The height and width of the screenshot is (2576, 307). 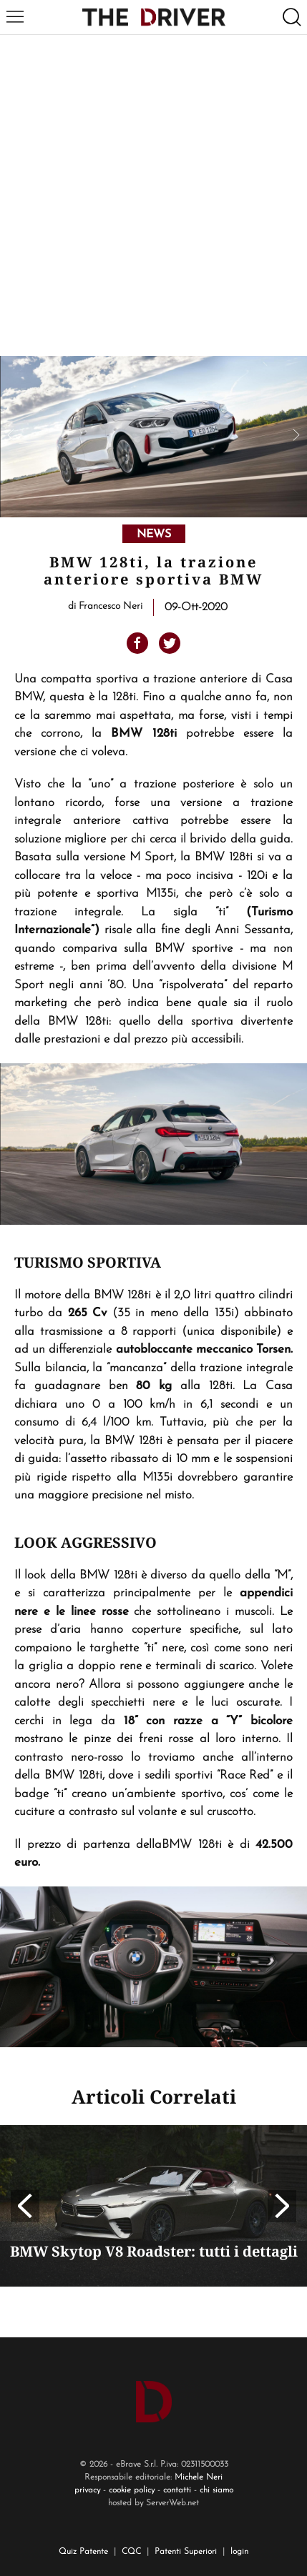 What do you see at coordinates (177, 2490) in the screenshot?
I see `contatti` at bounding box center [177, 2490].